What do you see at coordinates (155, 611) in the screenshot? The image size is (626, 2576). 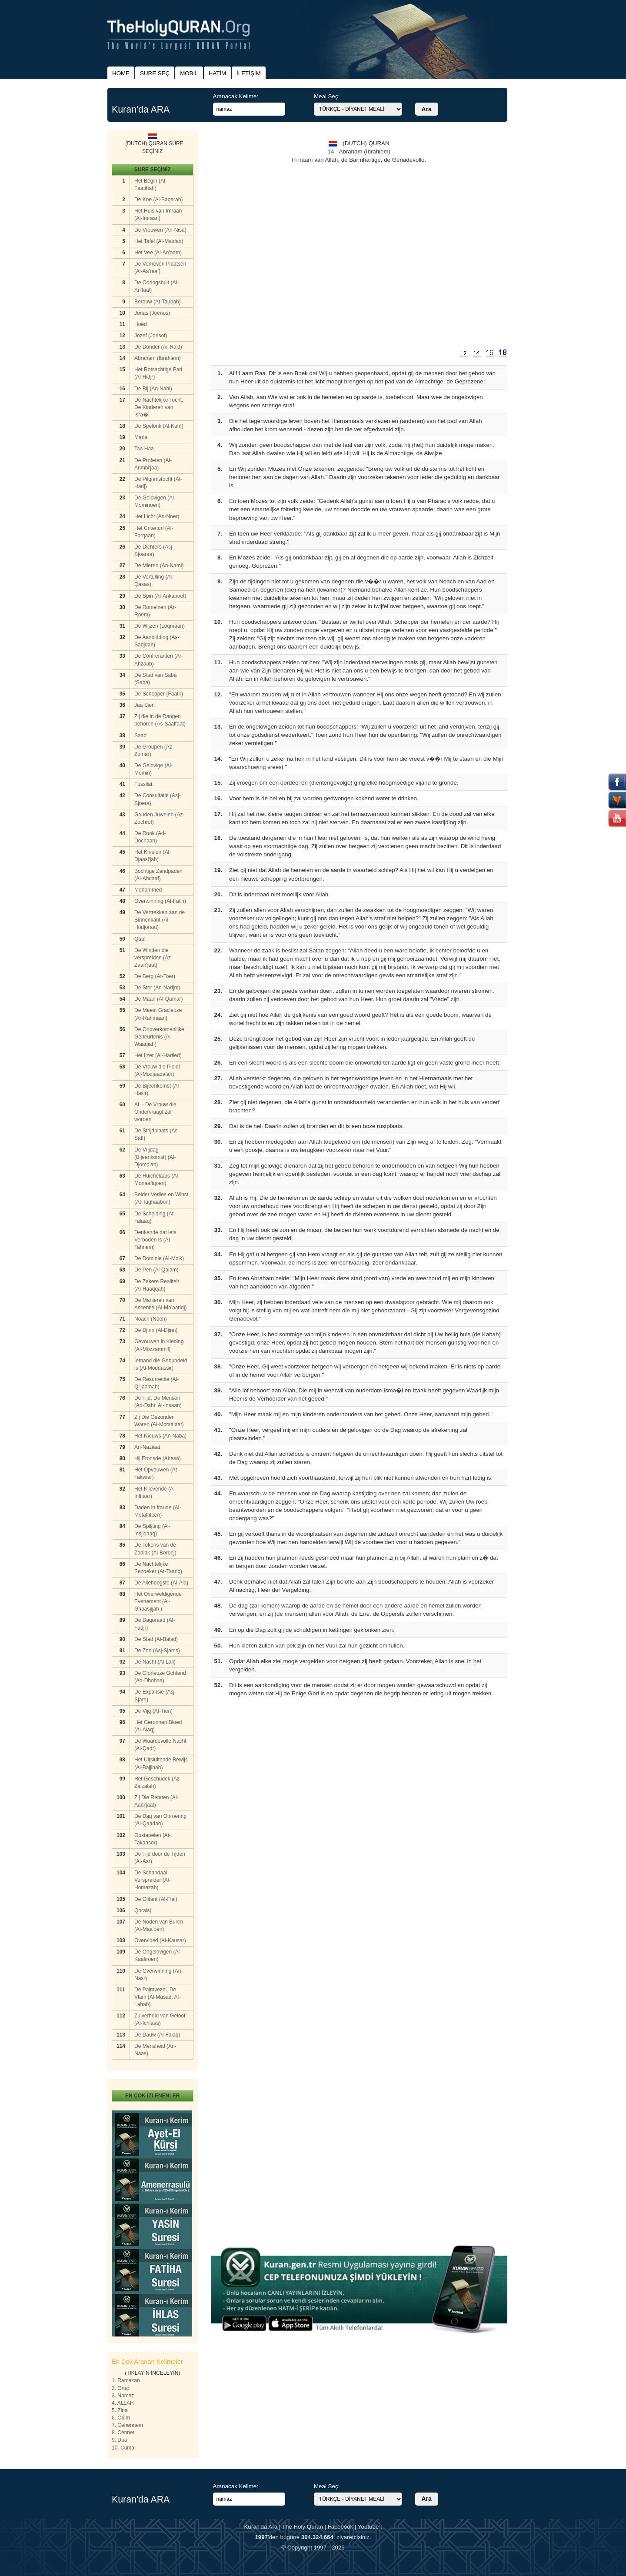 I see `De Romeinen (Ar-Roem)` at bounding box center [155, 611].